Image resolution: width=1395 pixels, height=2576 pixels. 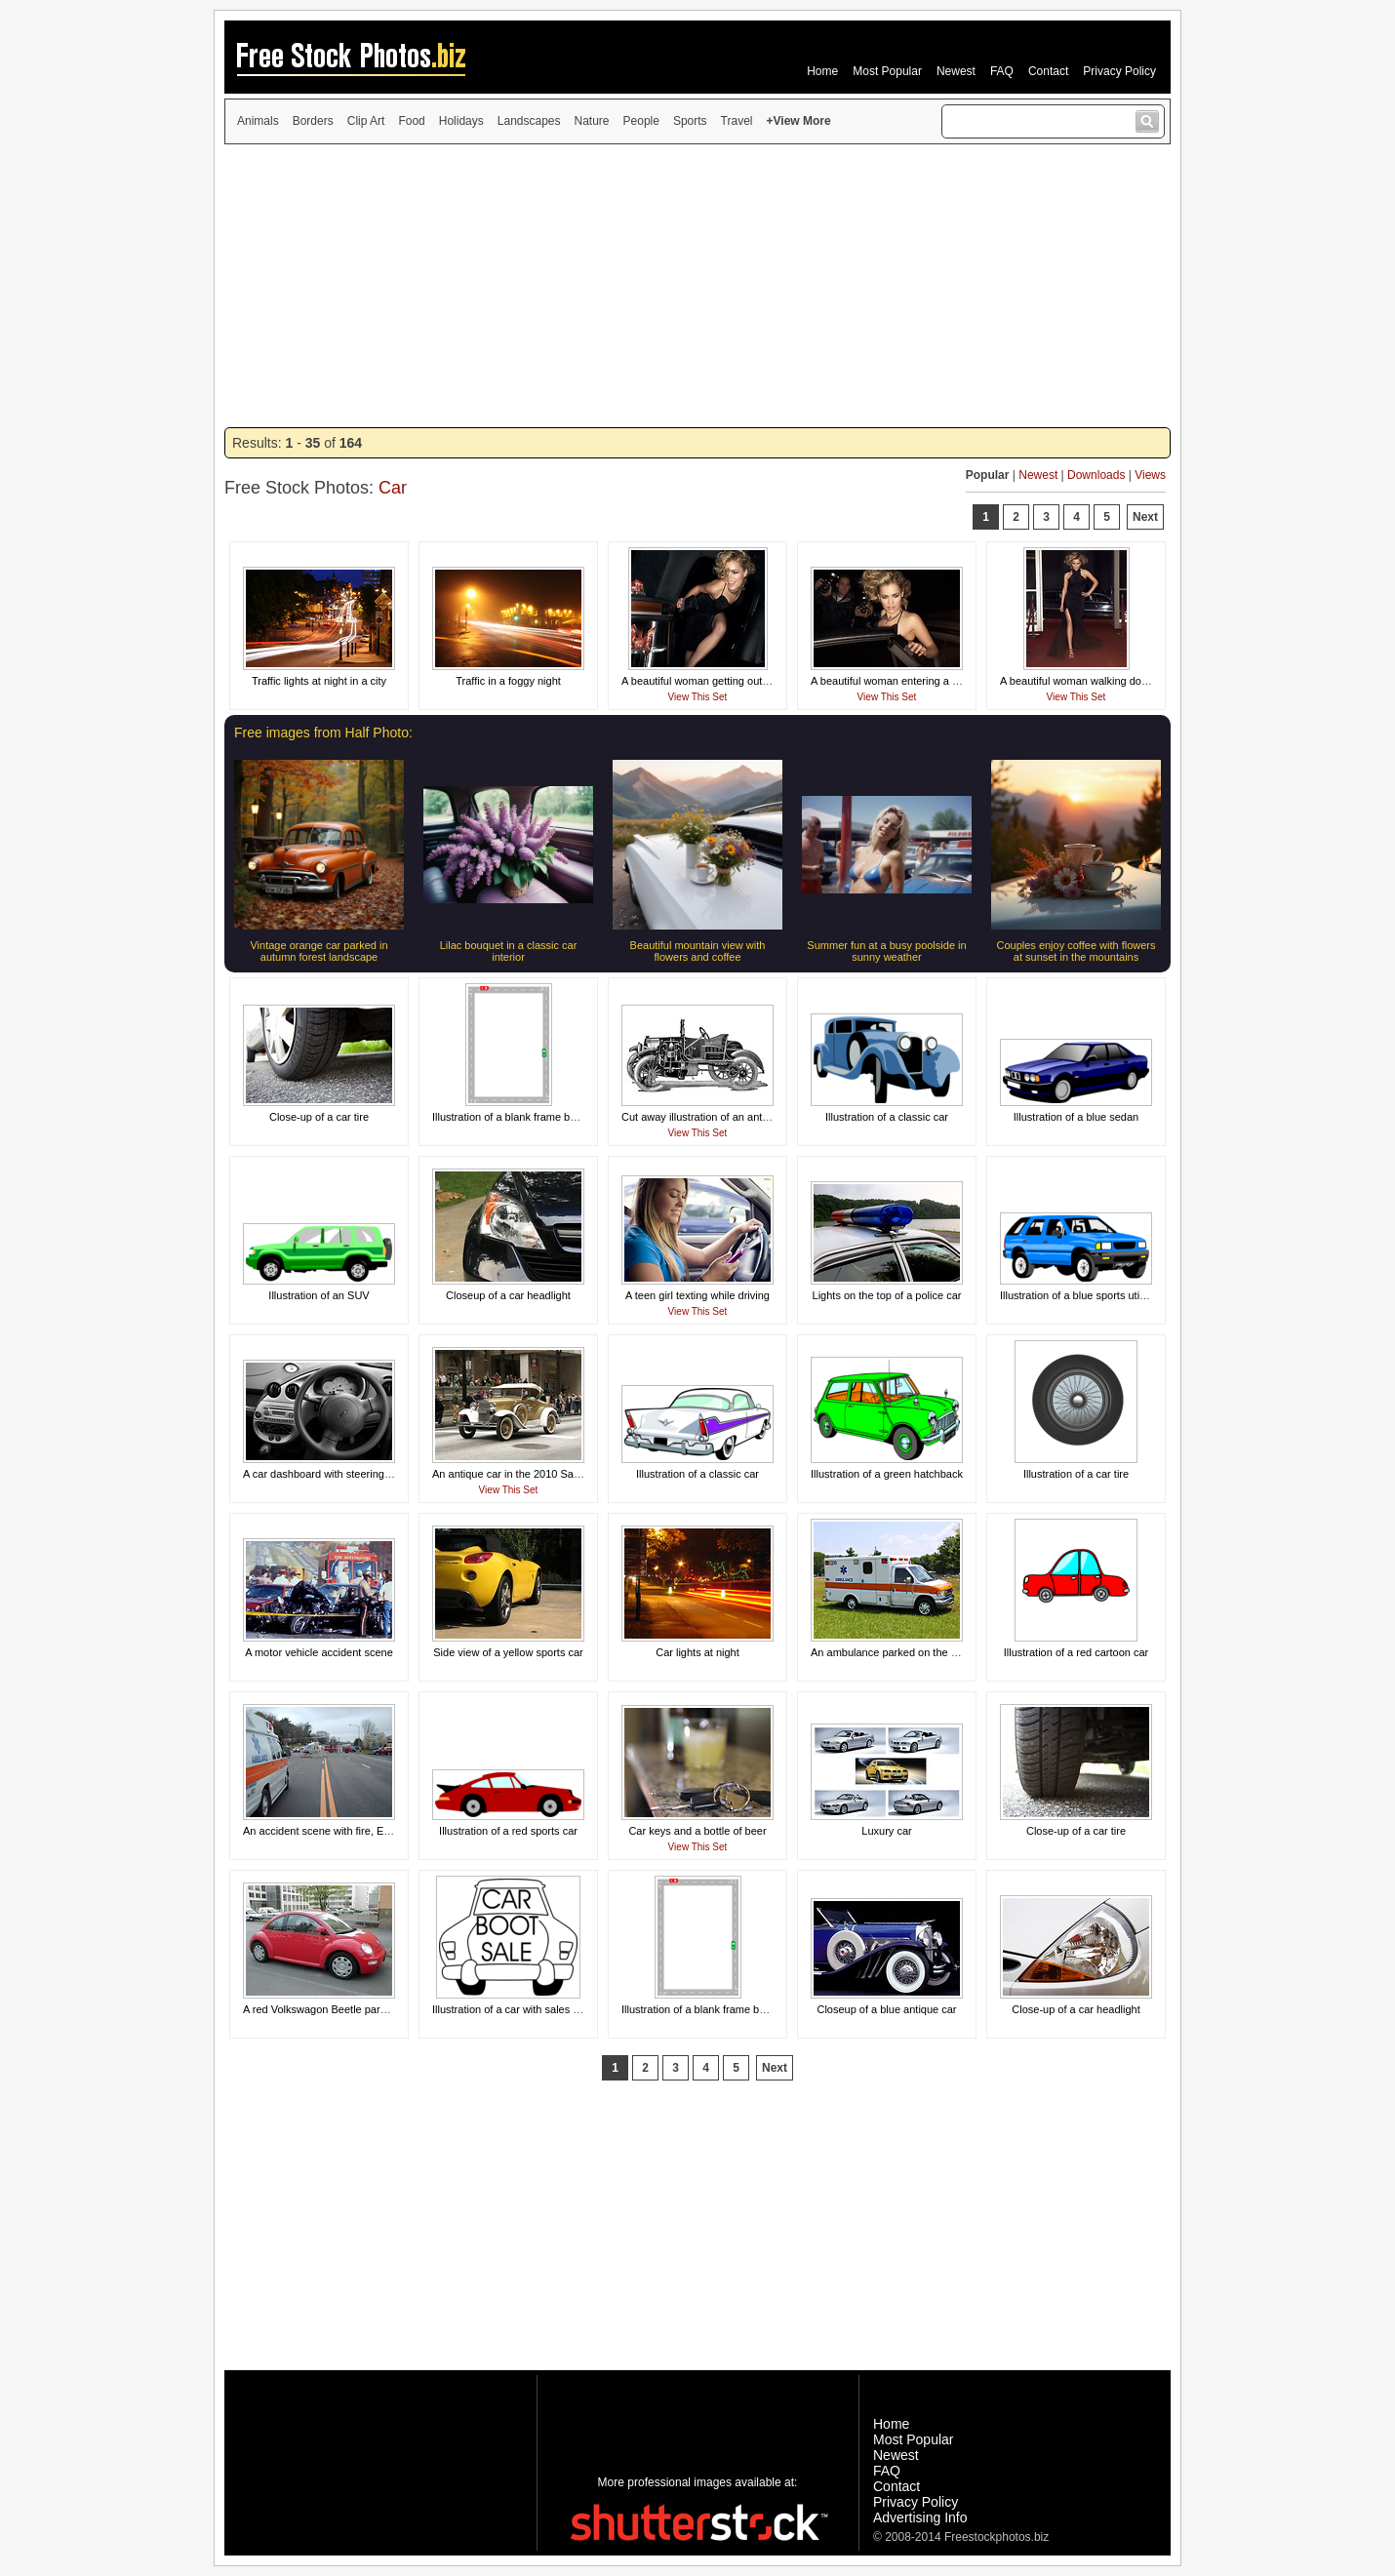 What do you see at coordinates (329, 1474) in the screenshot?
I see `A car dashboard with steering wheel` at bounding box center [329, 1474].